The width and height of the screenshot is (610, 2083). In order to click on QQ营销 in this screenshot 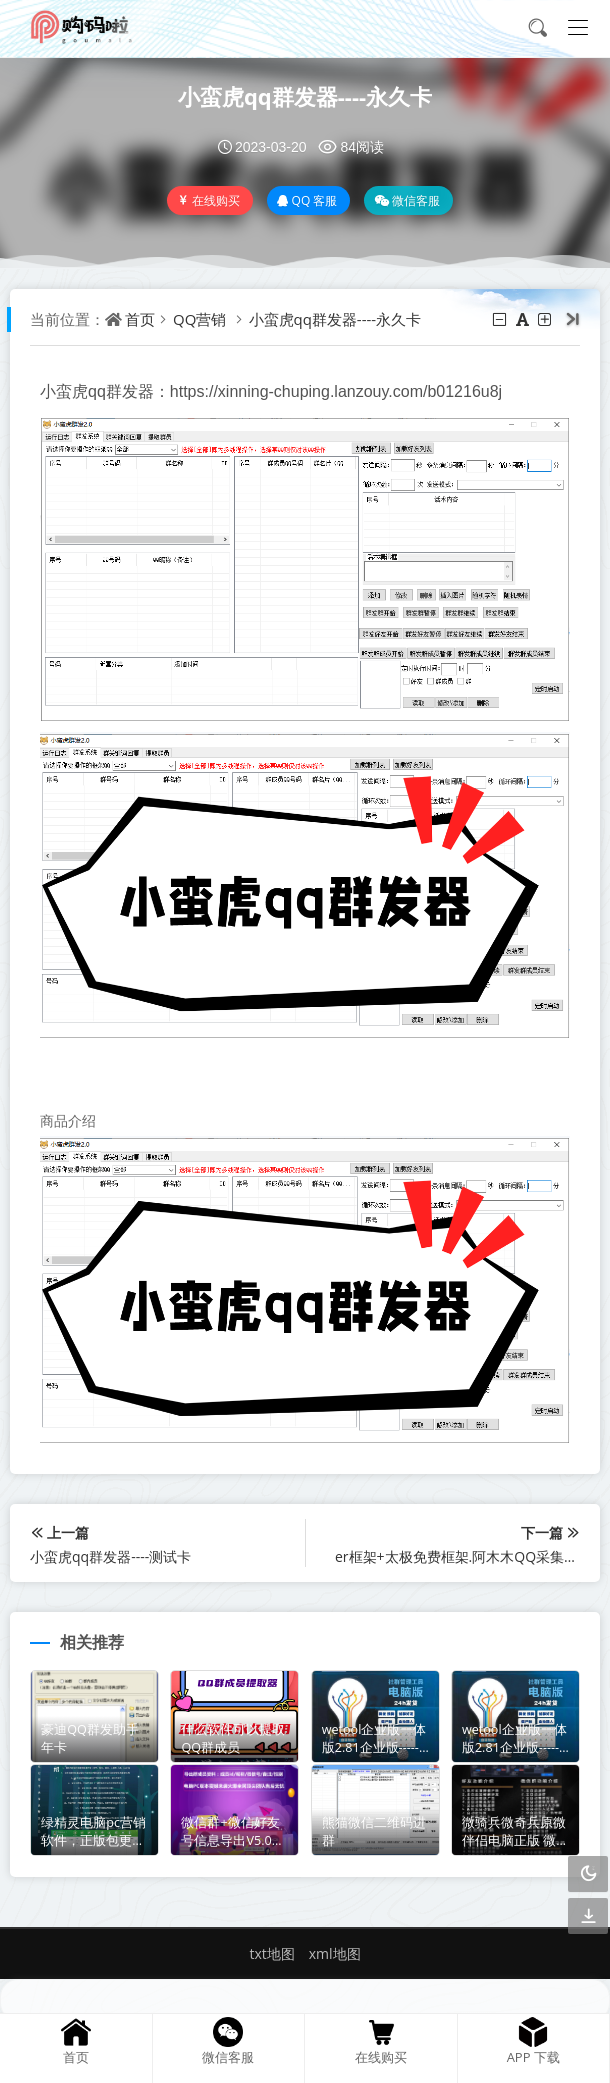, I will do `click(199, 319)`.